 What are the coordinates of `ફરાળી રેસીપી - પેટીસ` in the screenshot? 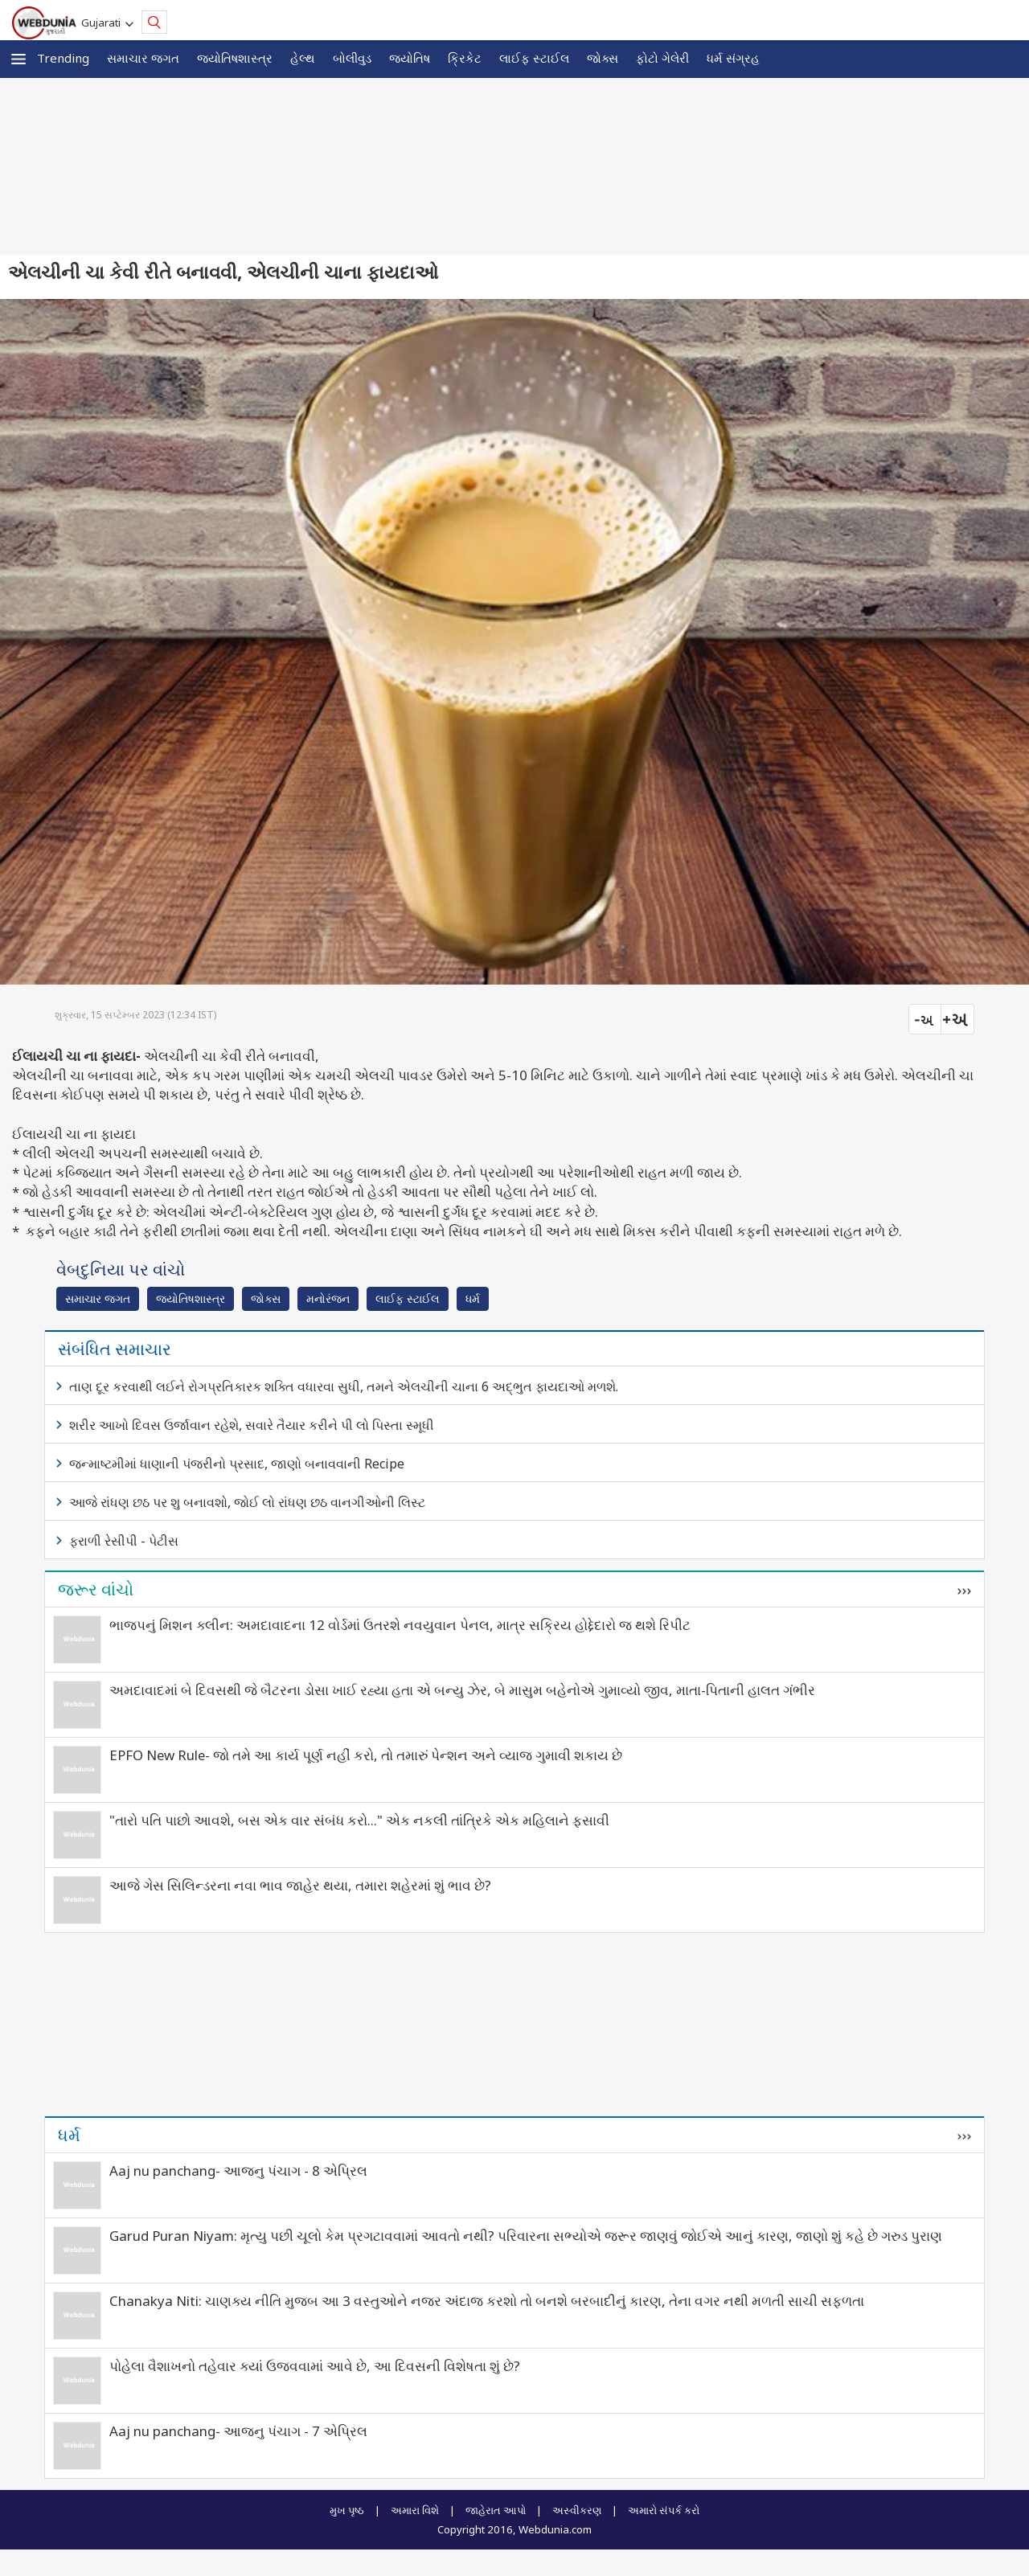 It's located at (123, 1541).